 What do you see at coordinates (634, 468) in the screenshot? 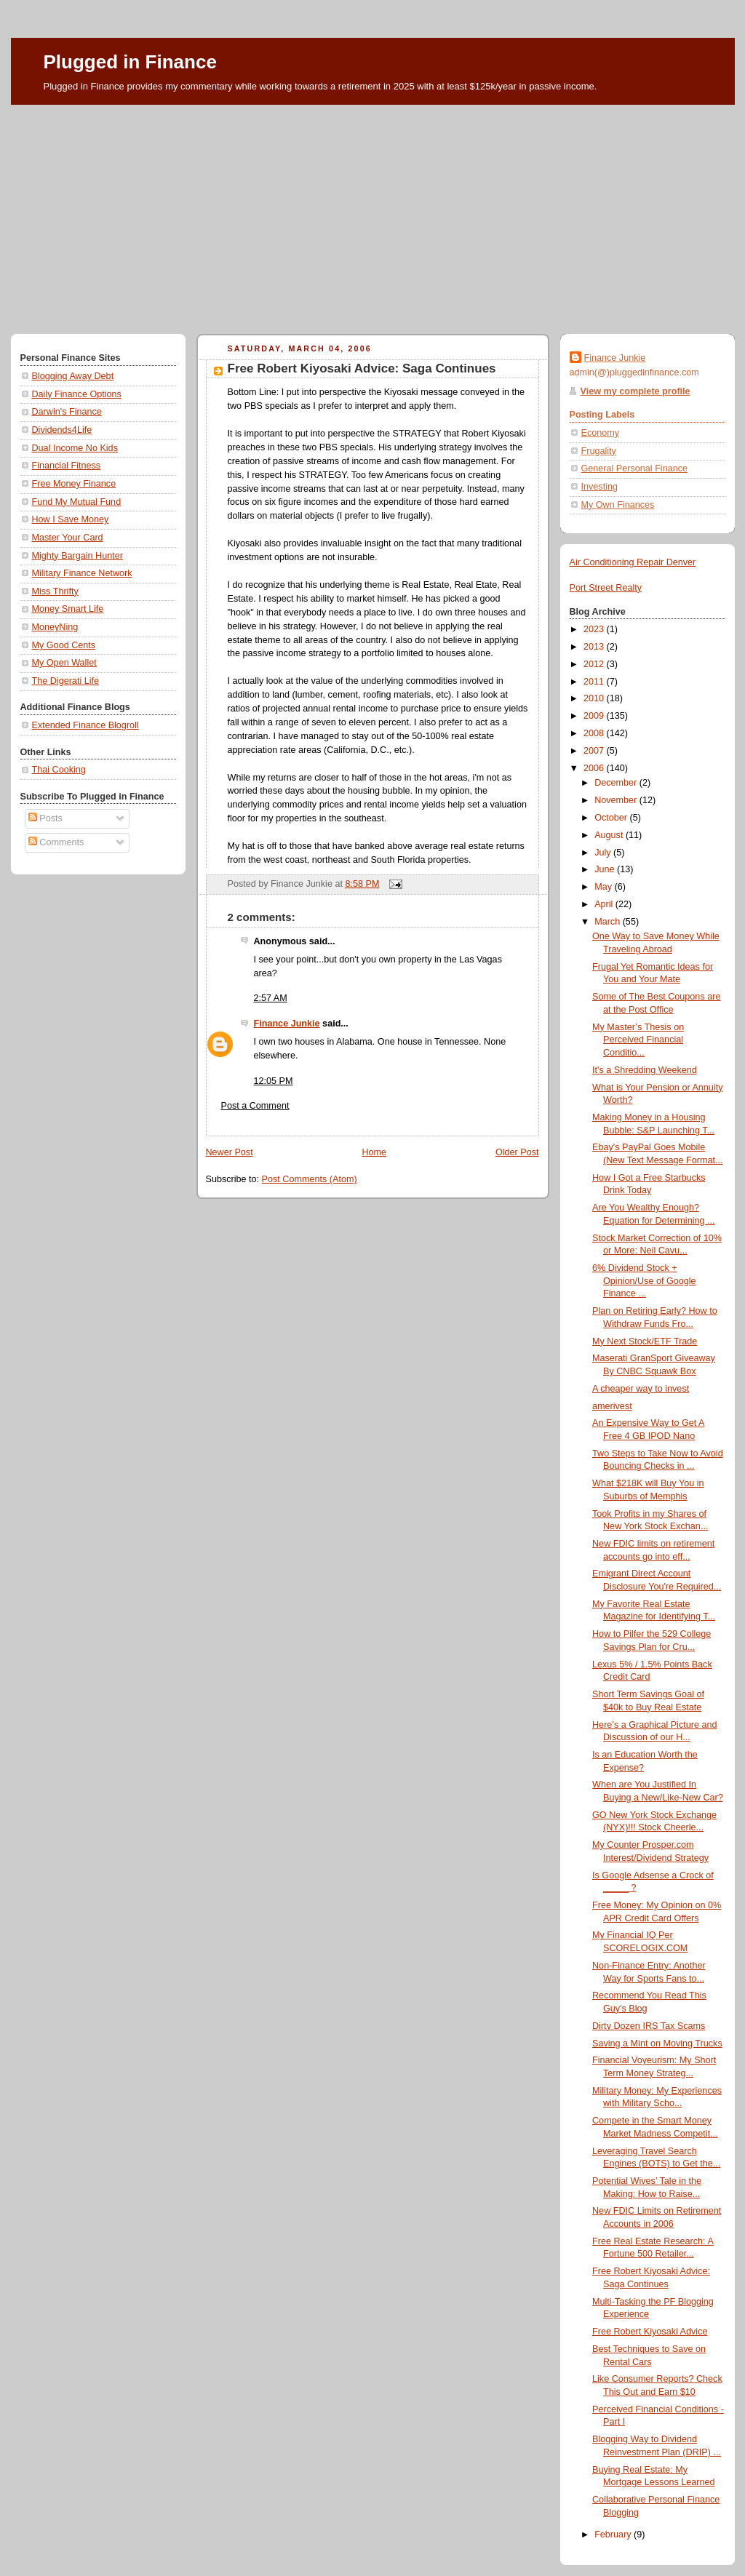
I see `General Personal Finance` at bounding box center [634, 468].